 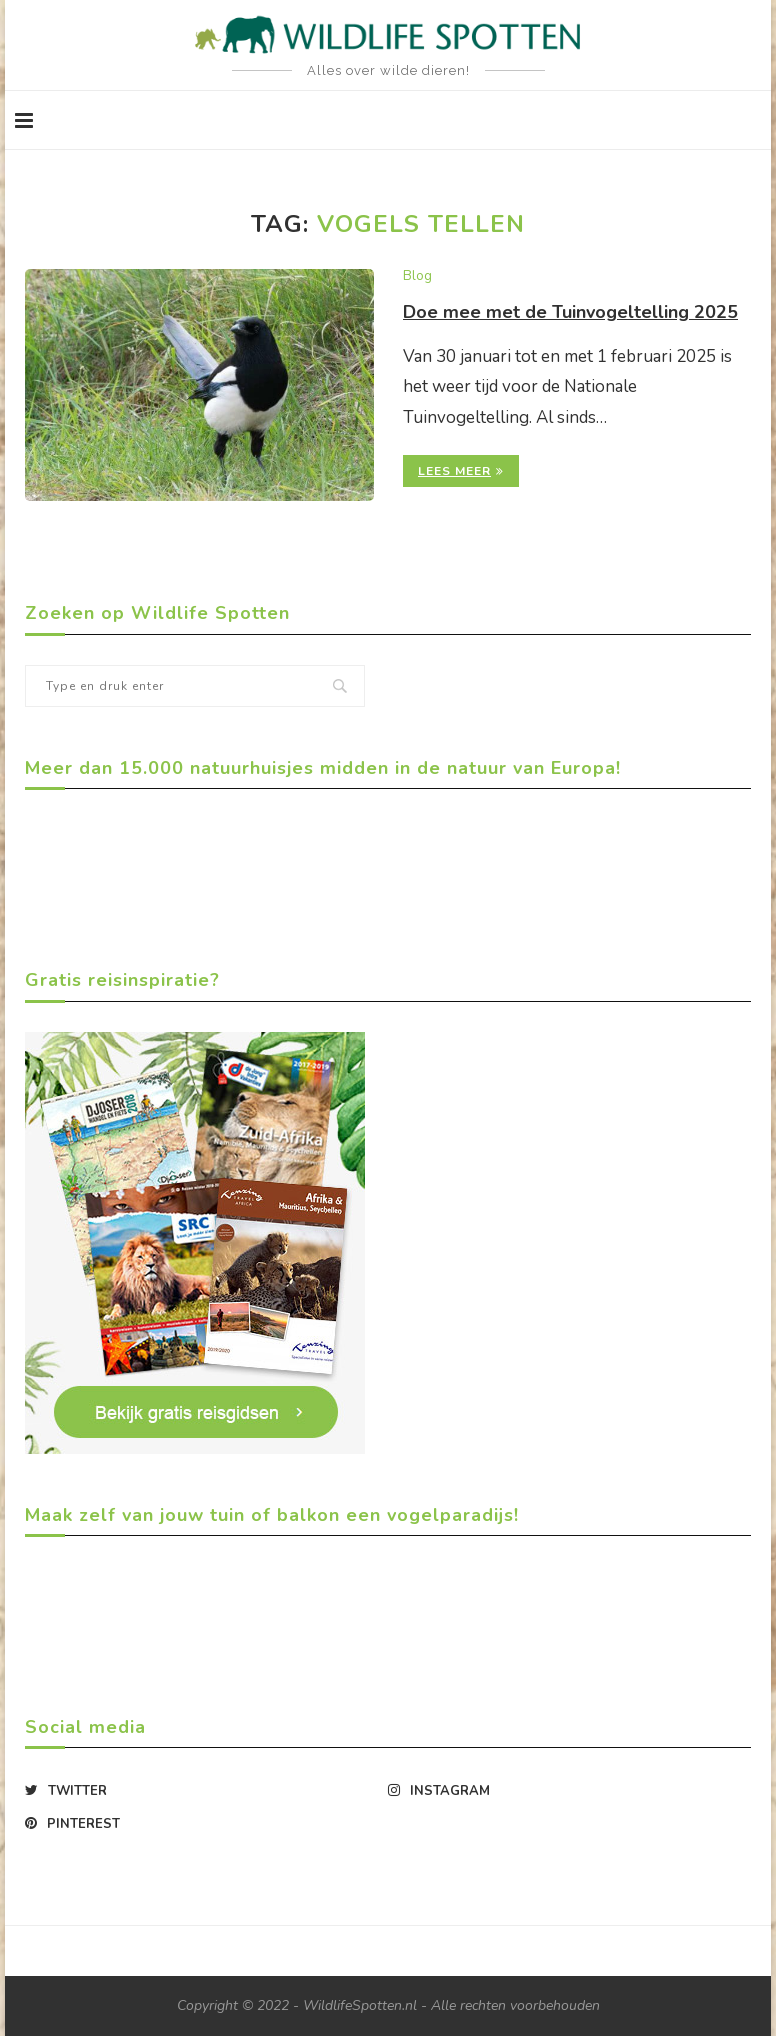 I want to click on Blog, so click(x=417, y=277).